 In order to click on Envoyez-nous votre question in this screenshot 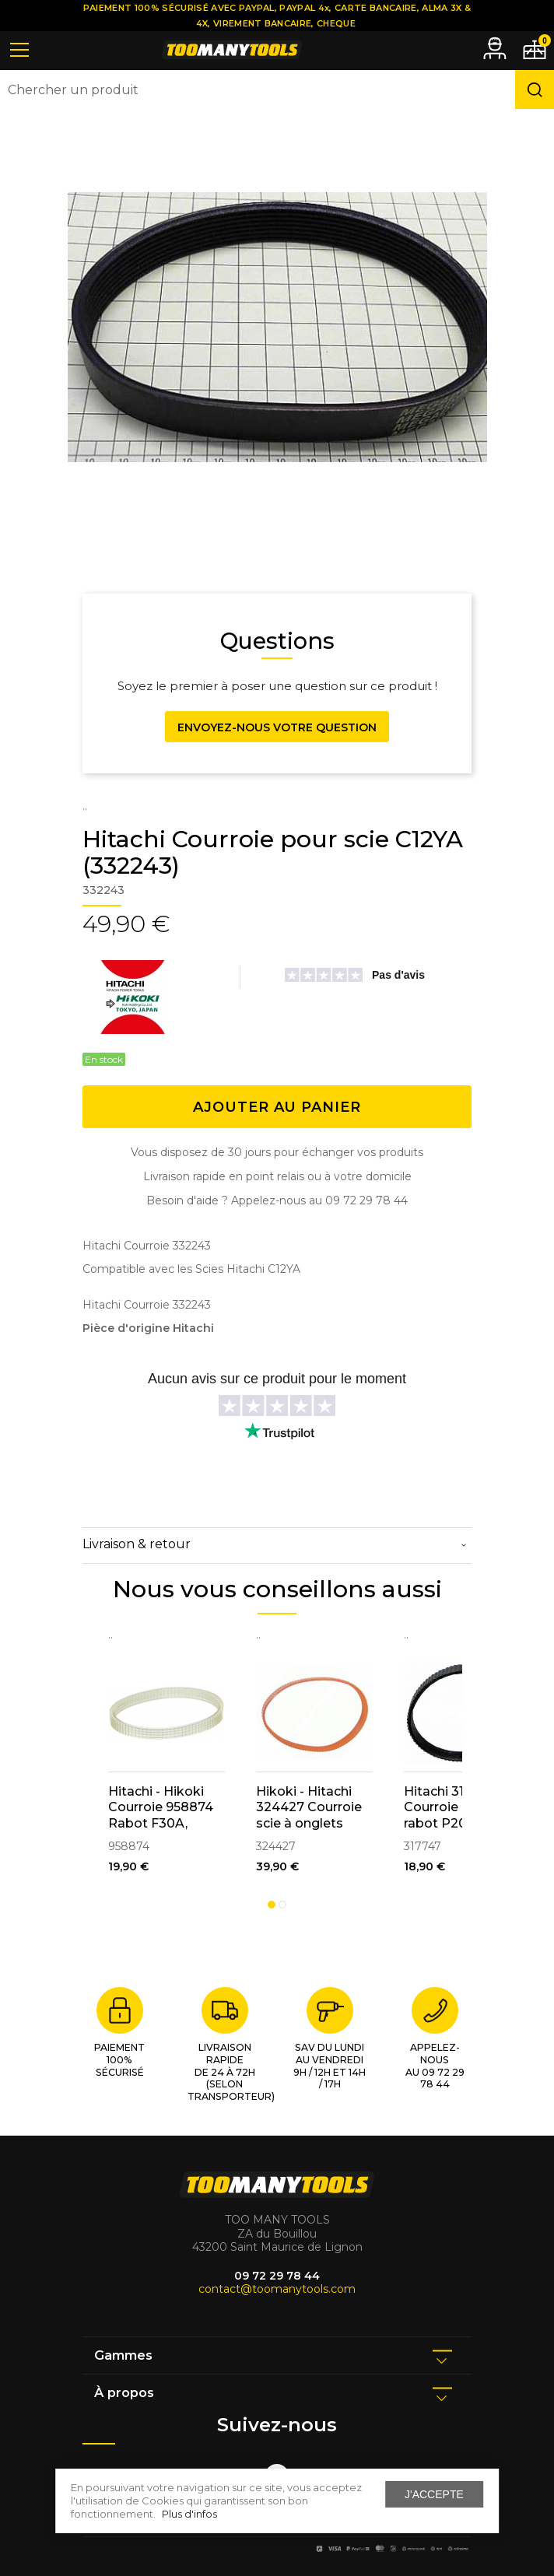, I will do `click(277, 727)`.